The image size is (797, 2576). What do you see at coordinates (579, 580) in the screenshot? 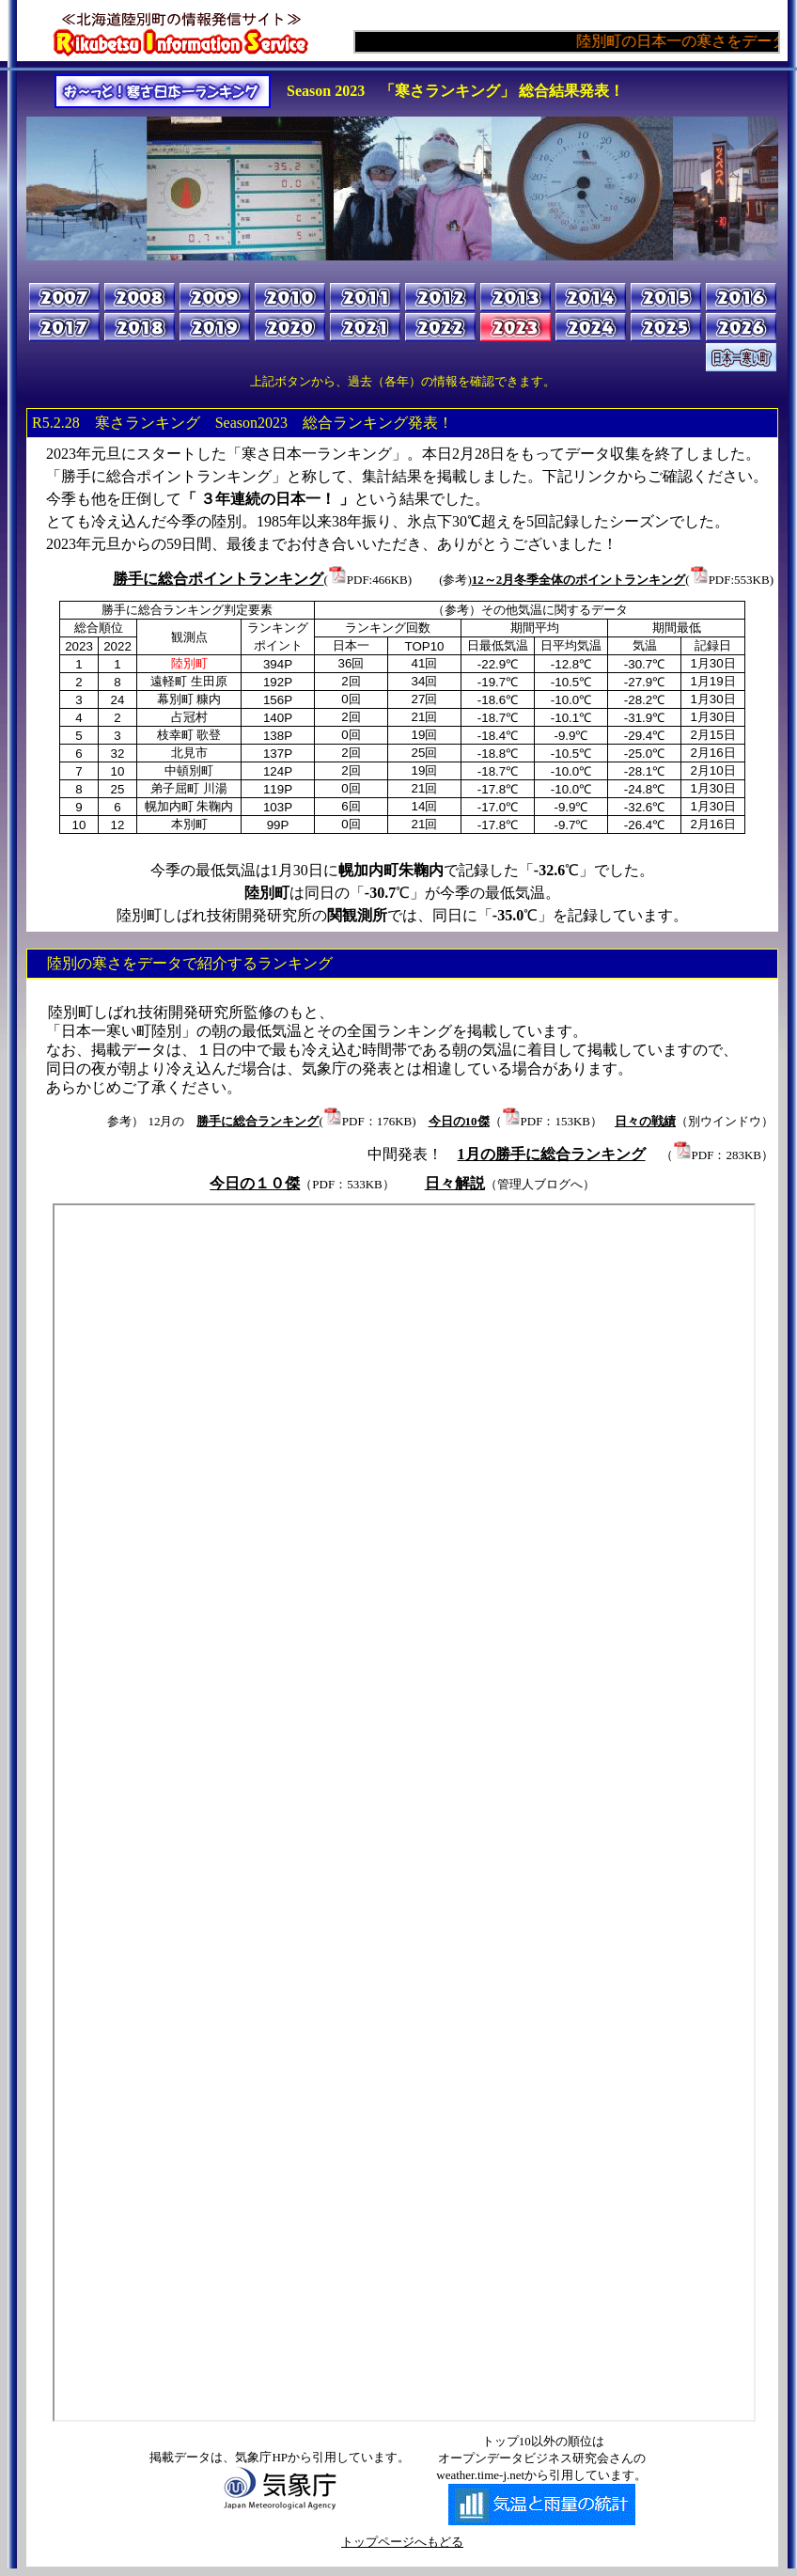
I see `12～2月冬季全体のポイントランキング` at bounding box center [579, 580].